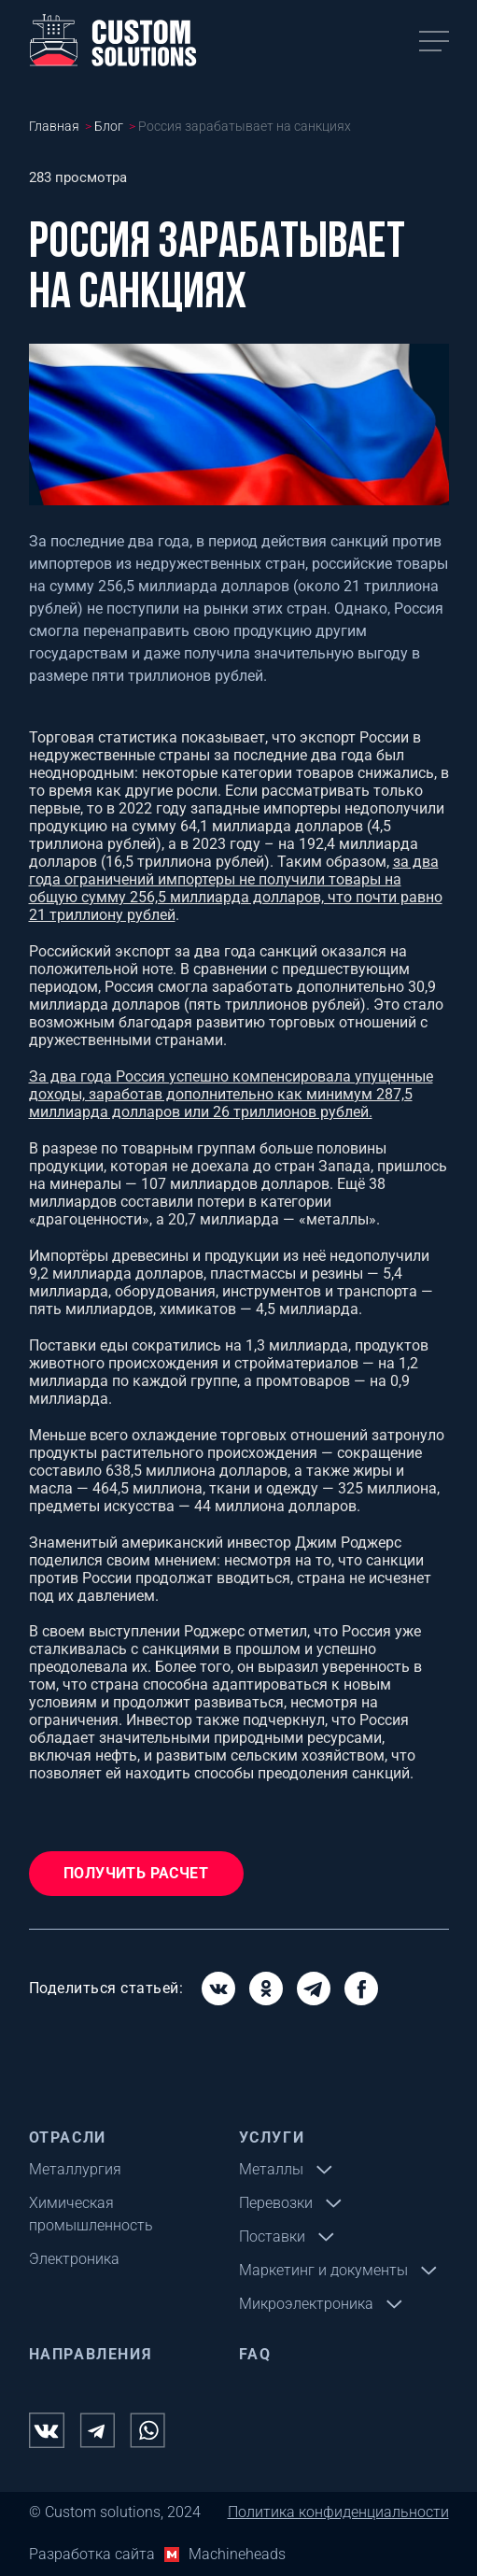 This screenshot has height=2576, width=477. Describe the element at coordinates (306, 2304) in the screenshot. I see `Микроэлектроника` at that location.